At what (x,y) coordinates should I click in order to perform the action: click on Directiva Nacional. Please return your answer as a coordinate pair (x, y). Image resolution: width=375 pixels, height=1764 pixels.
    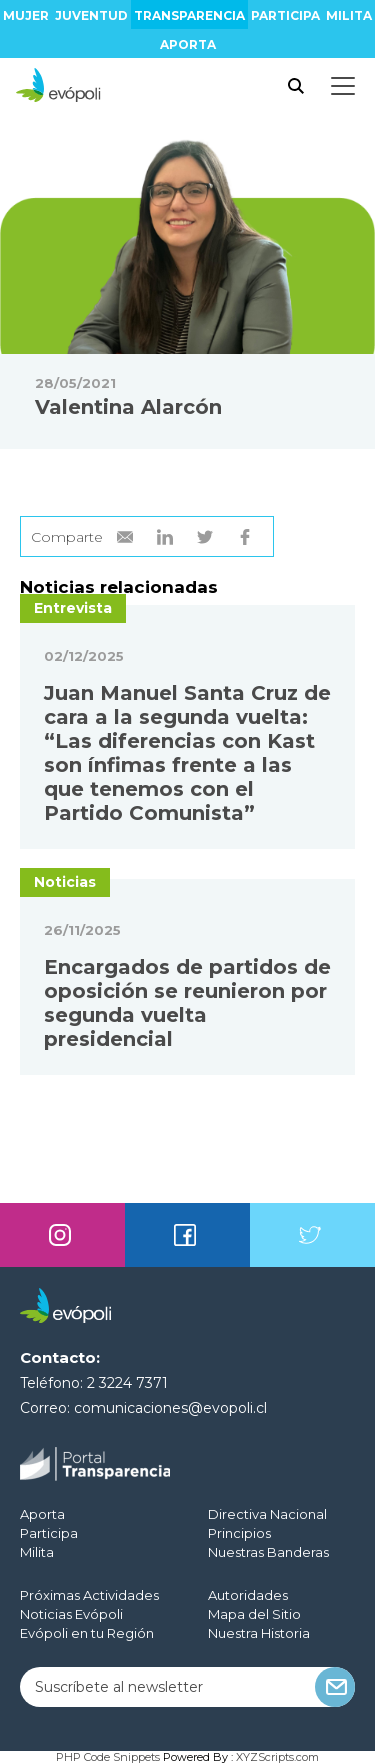
    Looking at the image, I should click on (267, 1514).